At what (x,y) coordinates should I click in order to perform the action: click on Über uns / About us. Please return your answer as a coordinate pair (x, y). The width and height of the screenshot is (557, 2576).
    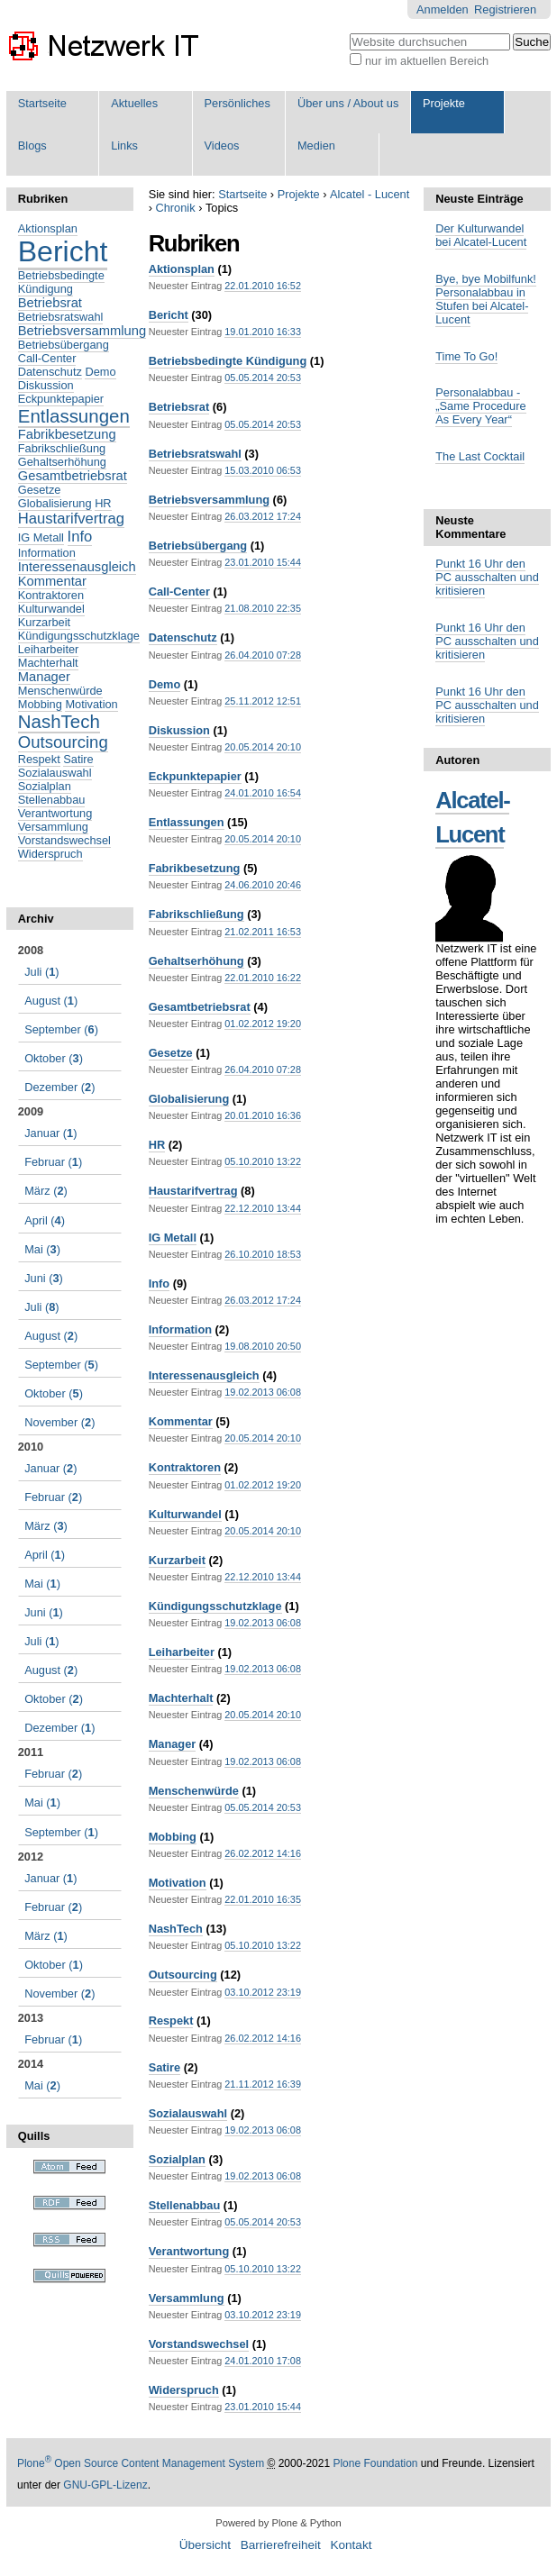
    Looking at the image, I should click on (347, 103).